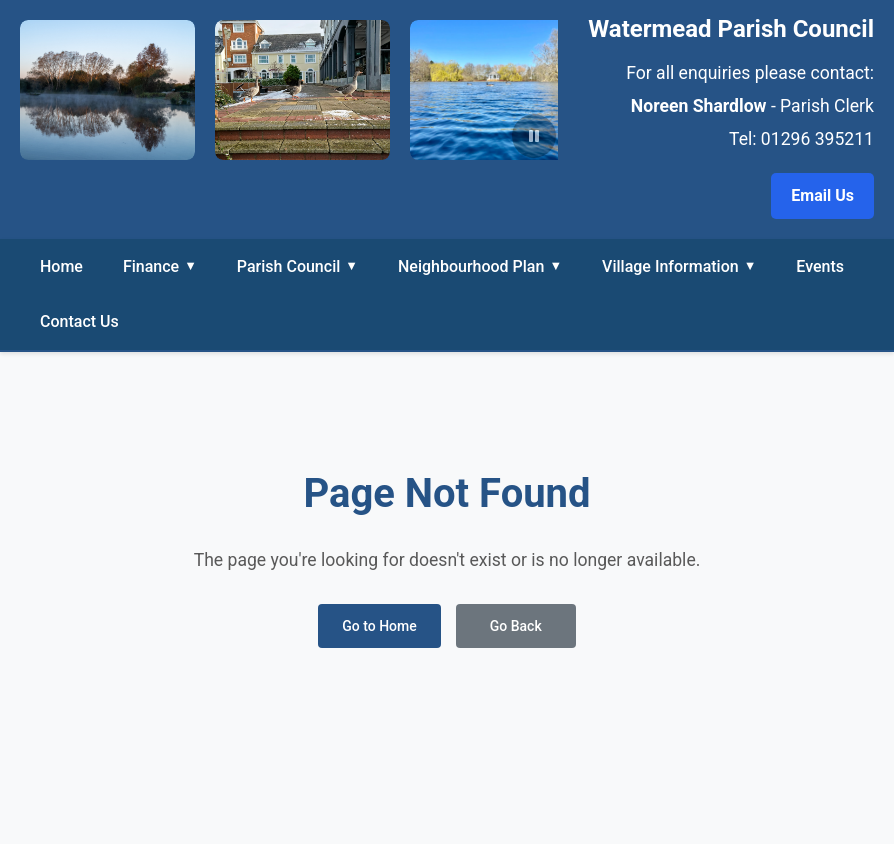  Describe the element at coordinates (379, 626) in the screenshot. I see `Go to Home` at that location.